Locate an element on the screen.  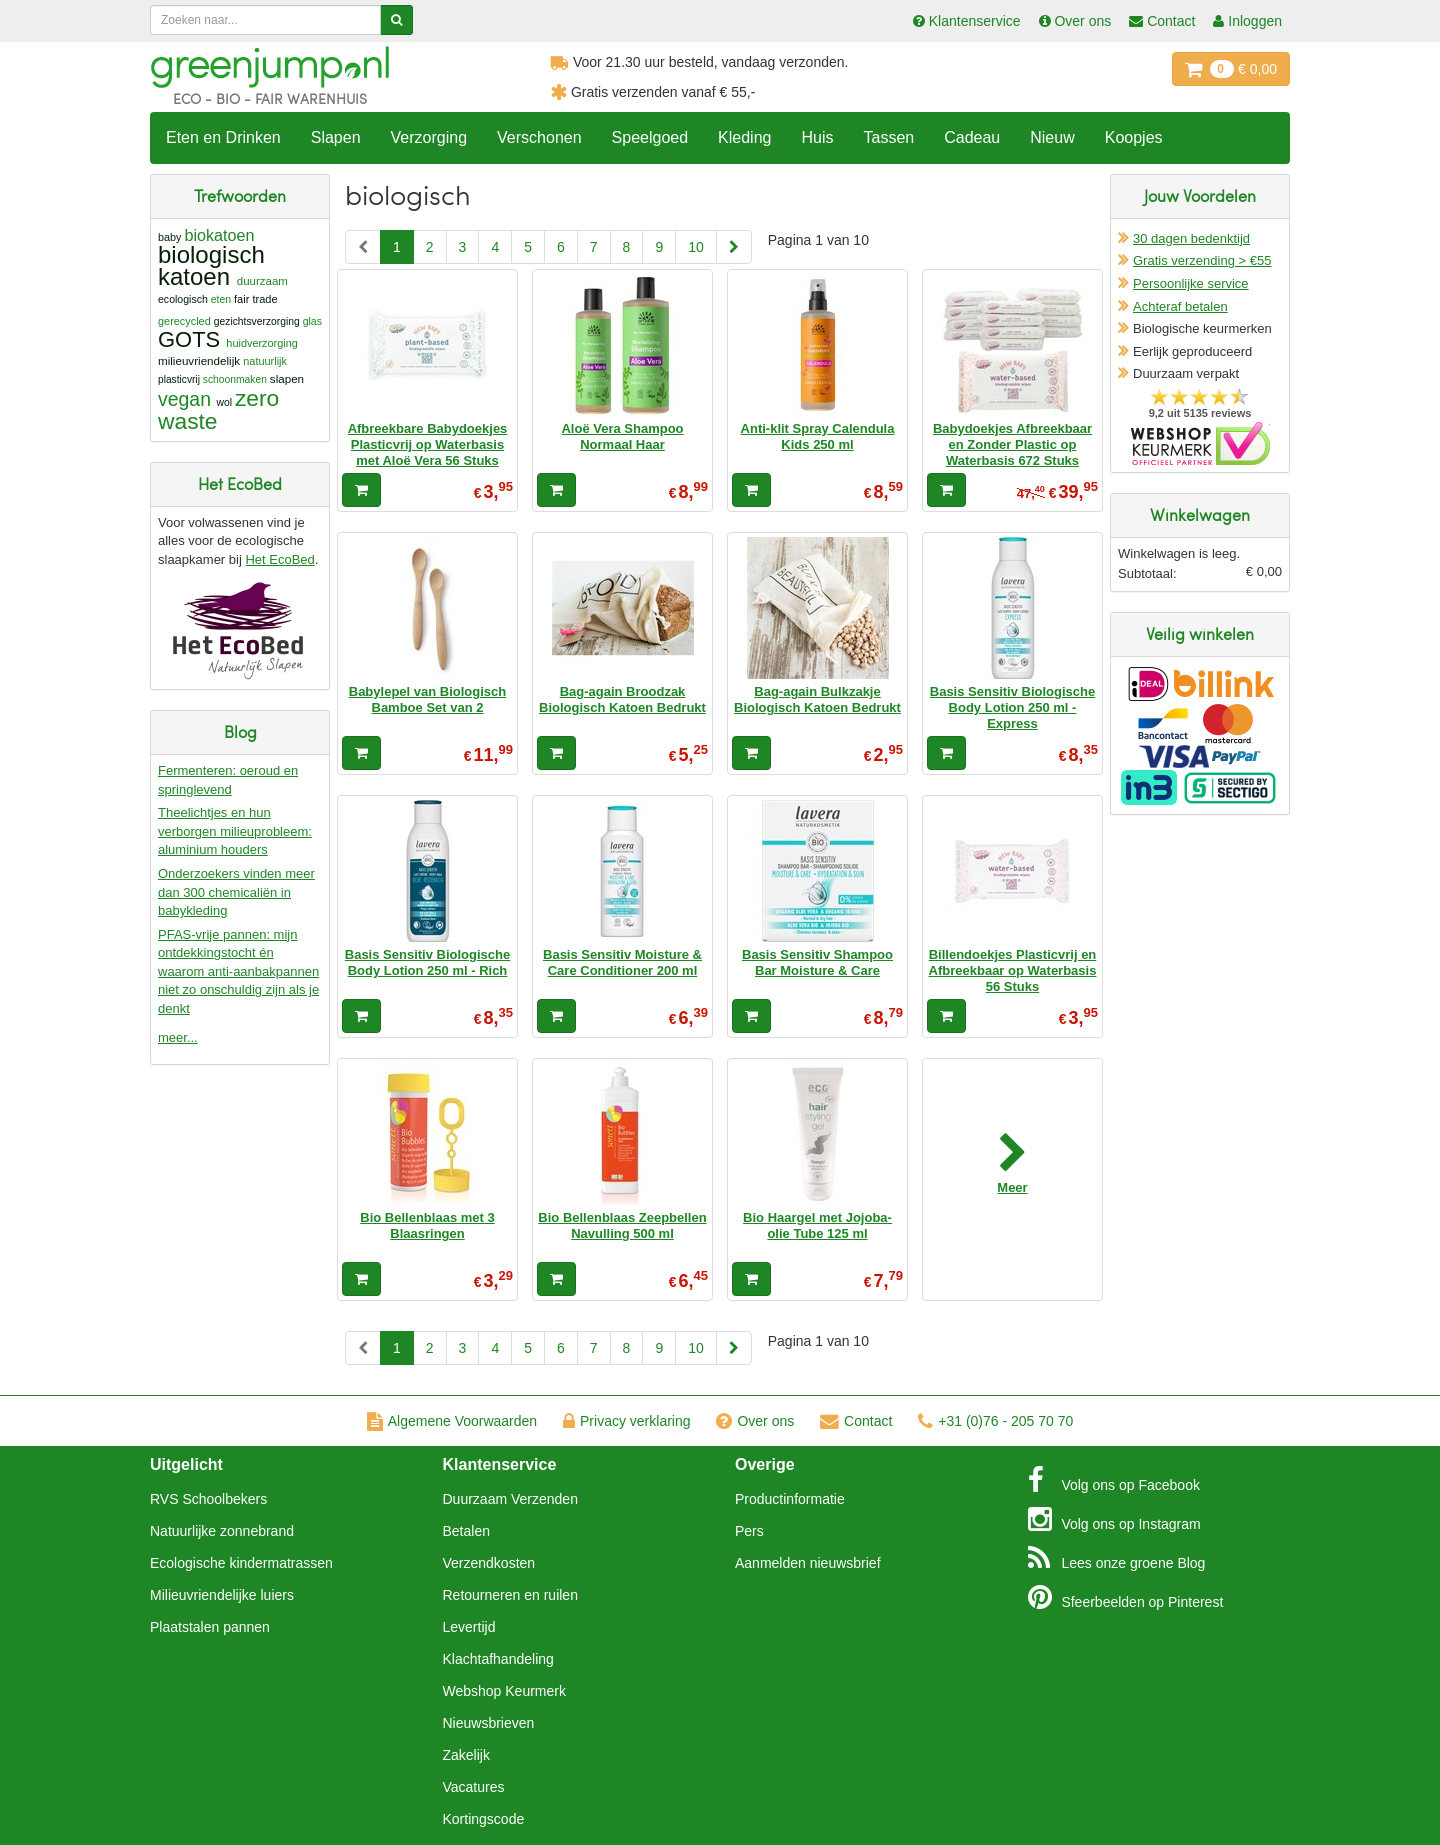
10 is located at coordinates (696, 247).